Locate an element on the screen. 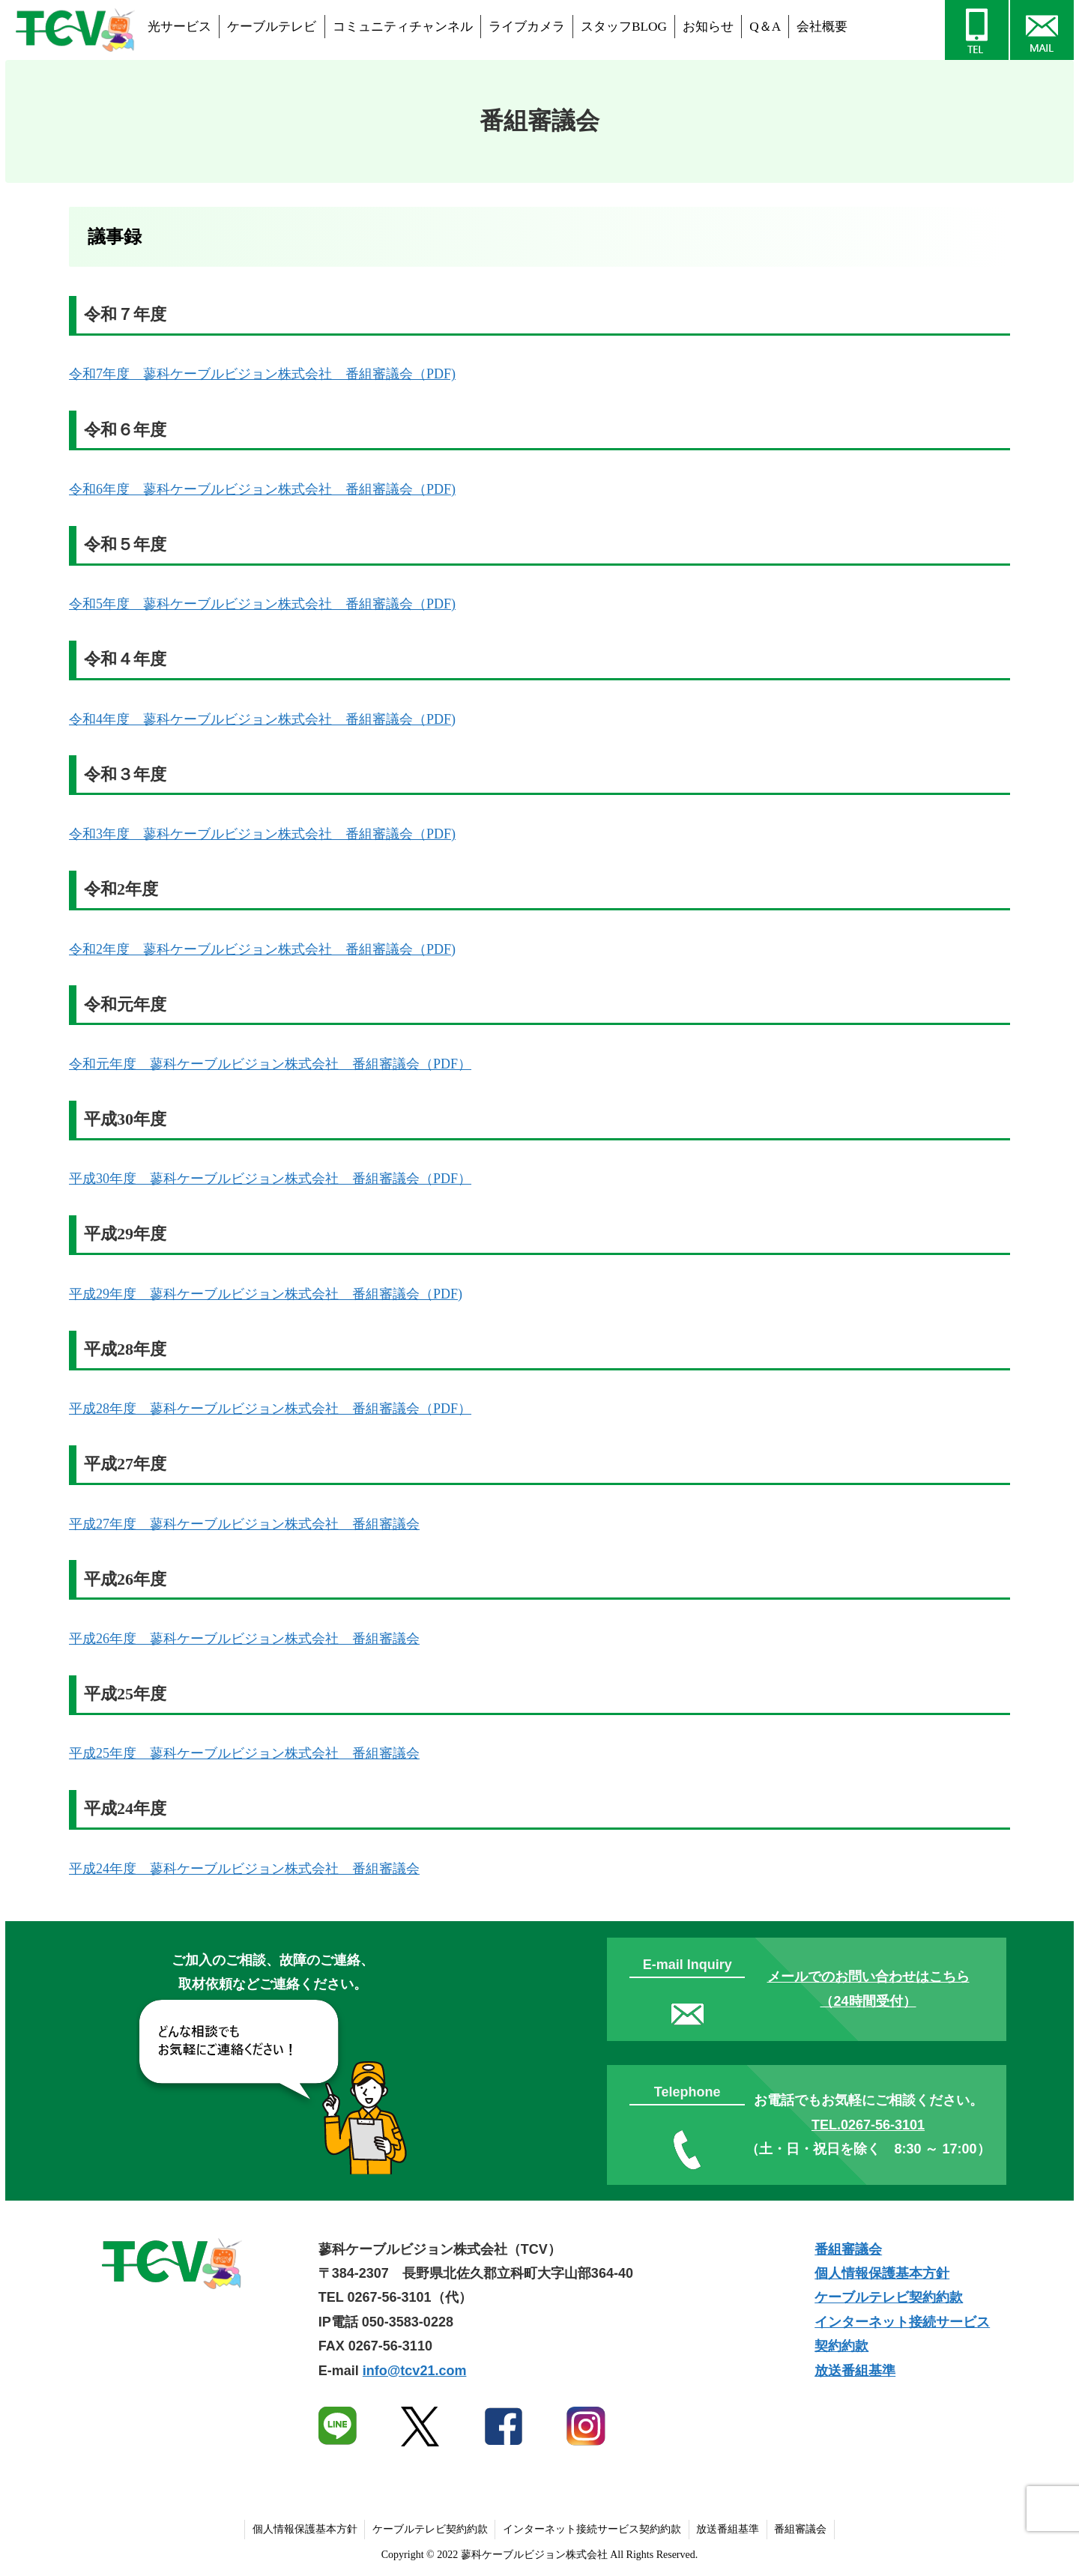  令和元年度 蓼科ケーブルビジョン株式会社 番組審議会（PDF） is located at coordinates (270, 1063).